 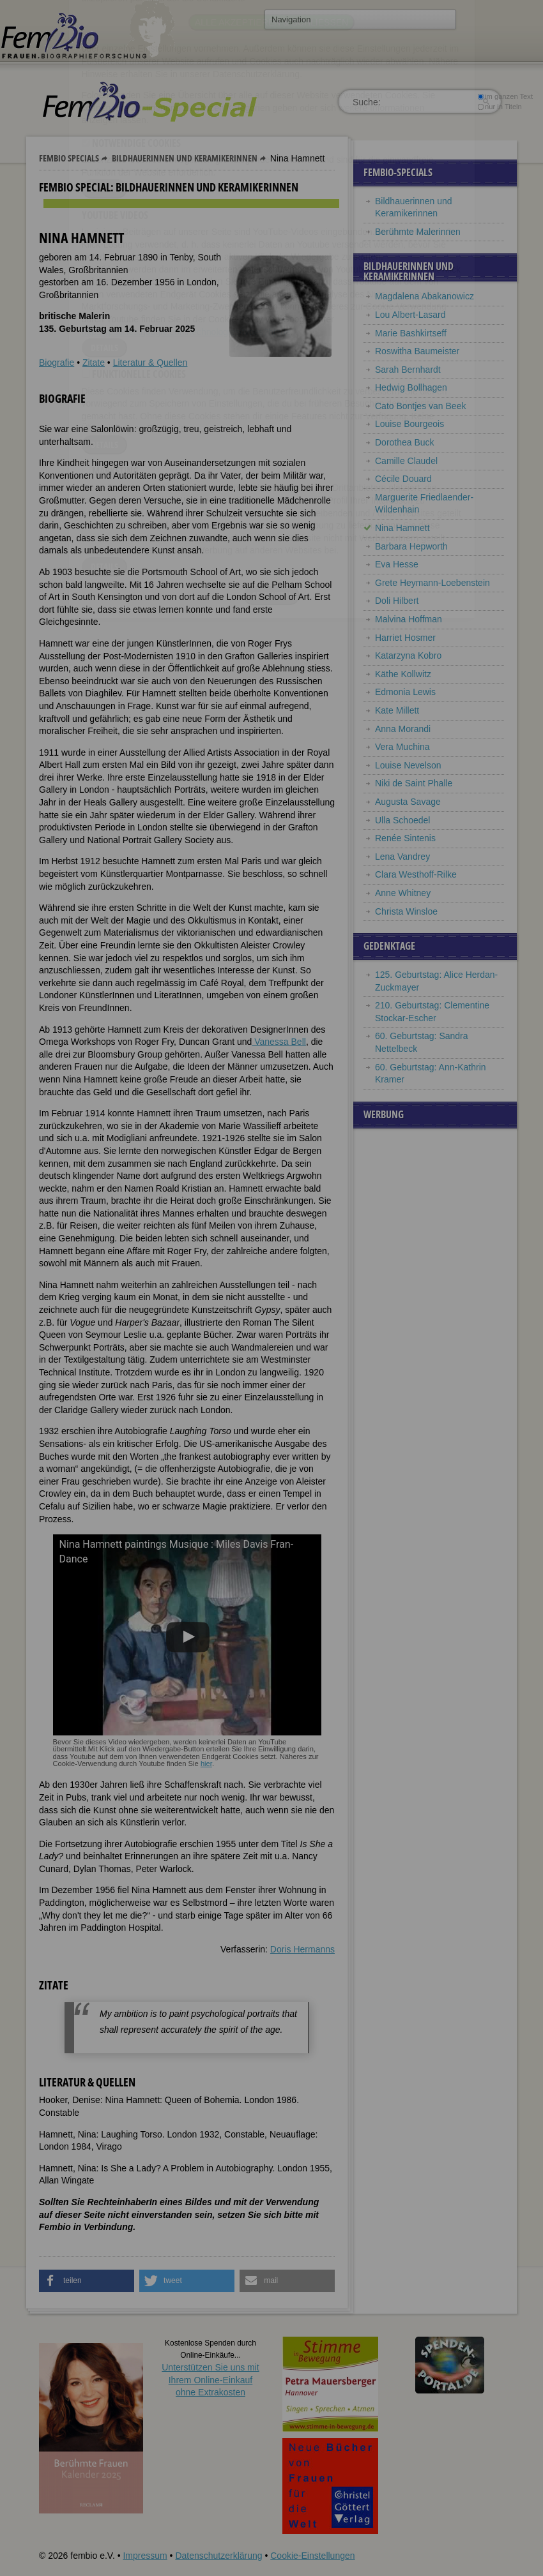 I want to click on Harriet Hosmer, so click(x=405, y=638).